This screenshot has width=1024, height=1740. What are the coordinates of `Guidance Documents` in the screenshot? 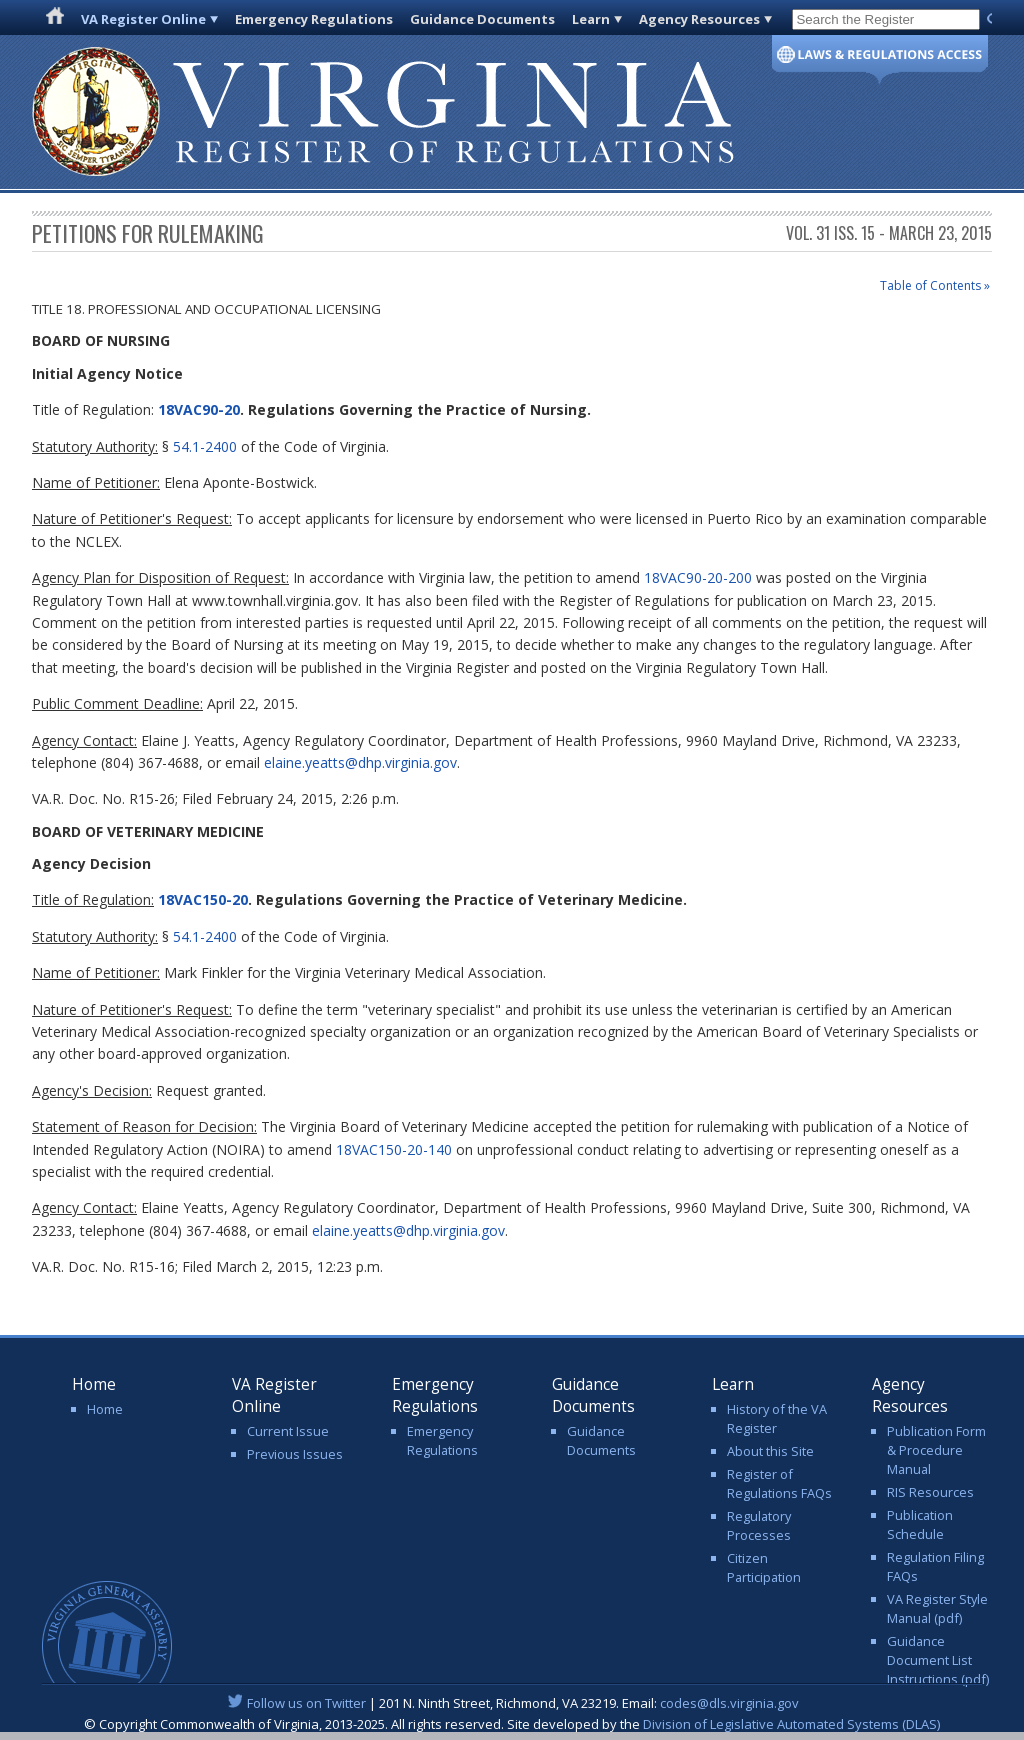 It's located at (482, 19).